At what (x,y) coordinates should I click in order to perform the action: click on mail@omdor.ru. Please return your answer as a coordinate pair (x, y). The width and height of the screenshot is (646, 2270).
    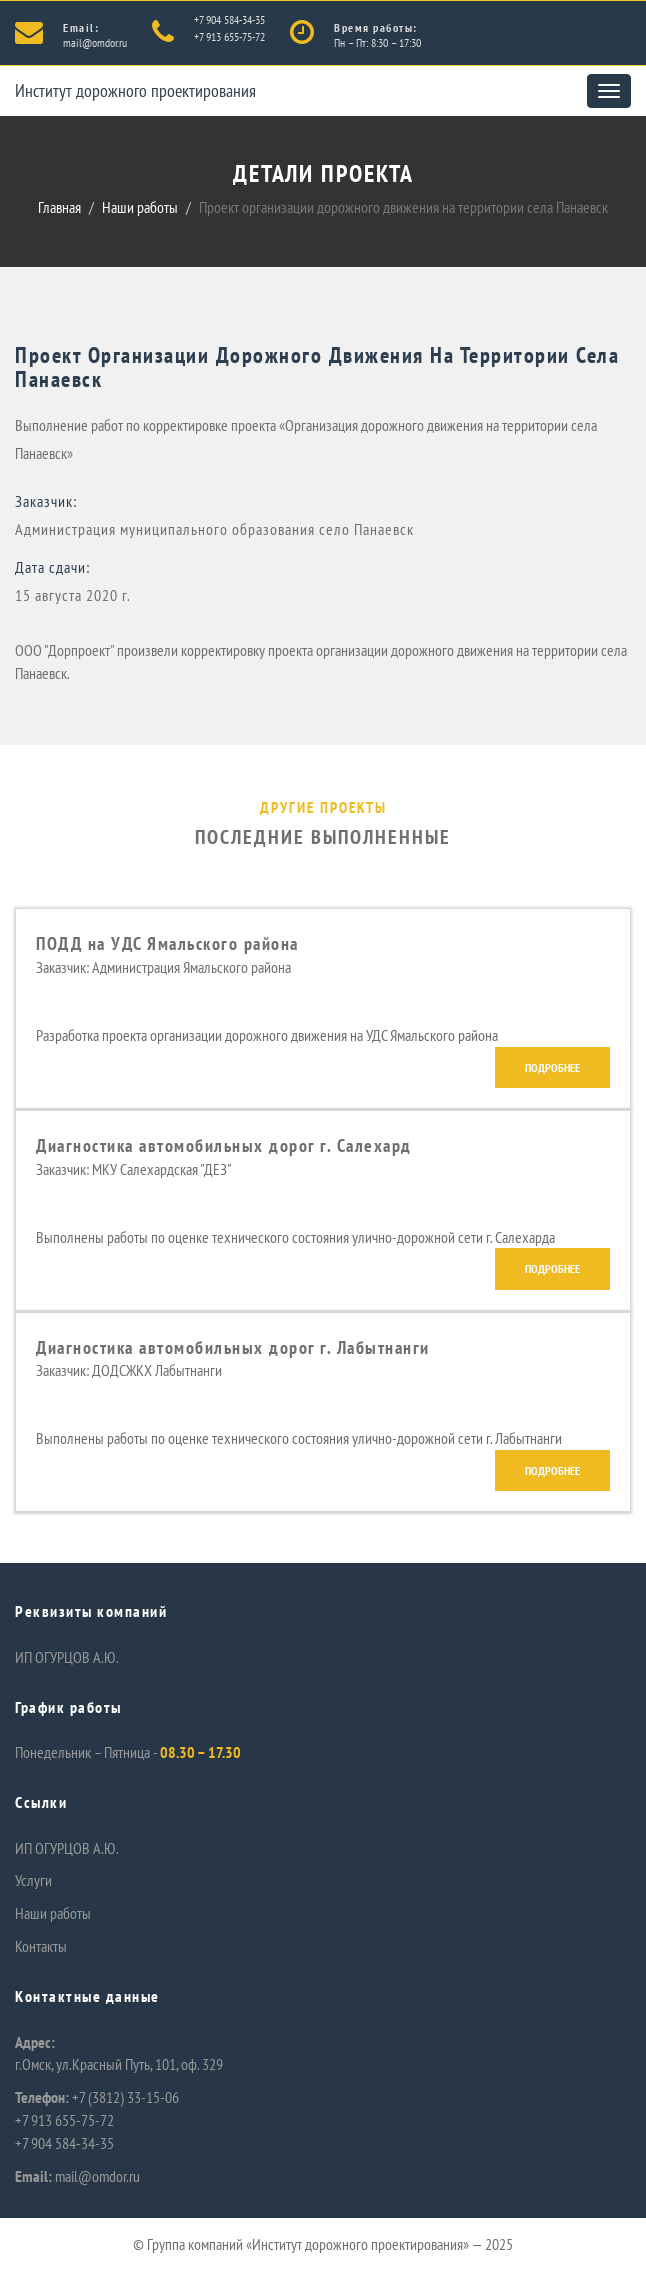
    Looking at the image, I should click on (95, 42).